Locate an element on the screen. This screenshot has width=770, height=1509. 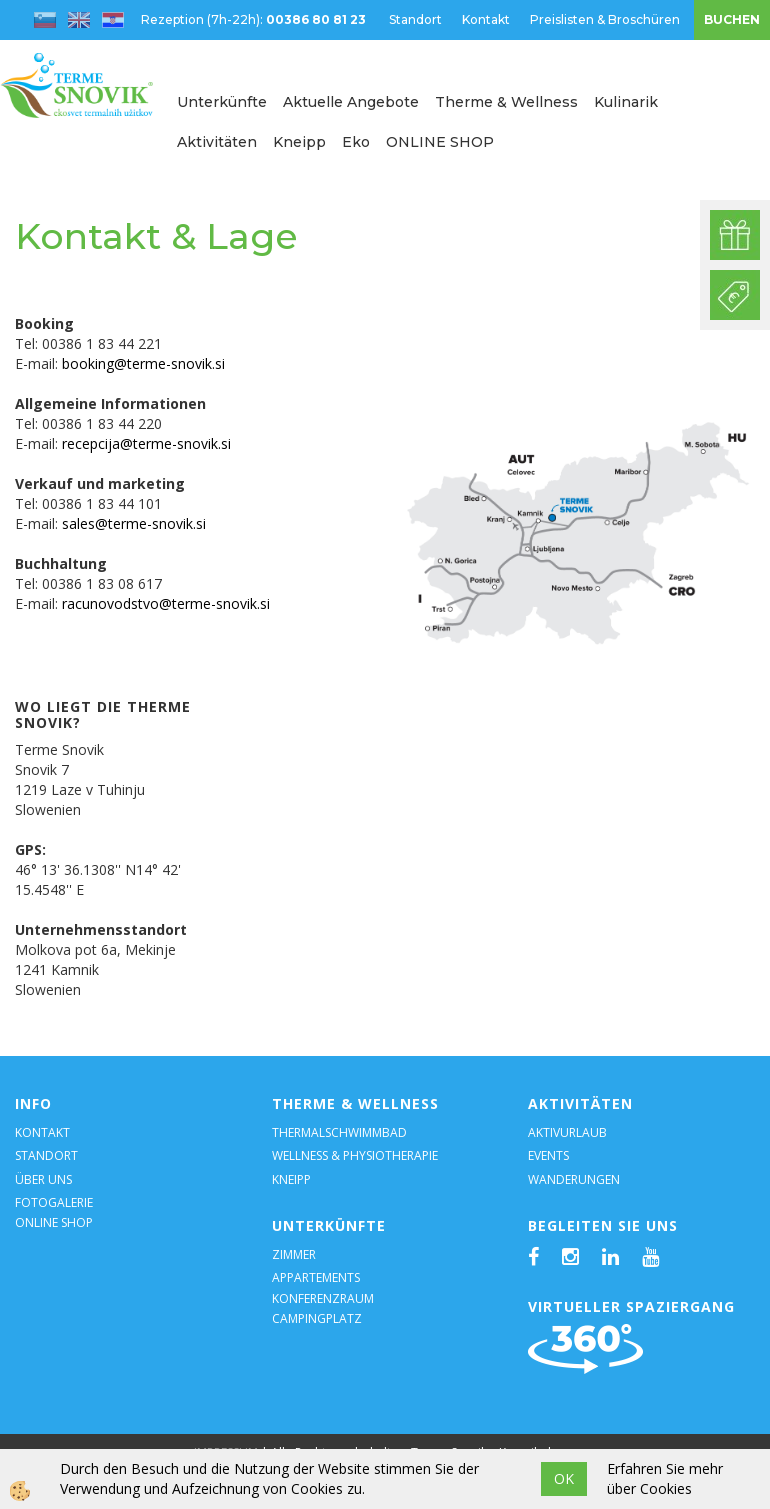
Rezeption (7h-22h): is located at coordinates (255, 19).